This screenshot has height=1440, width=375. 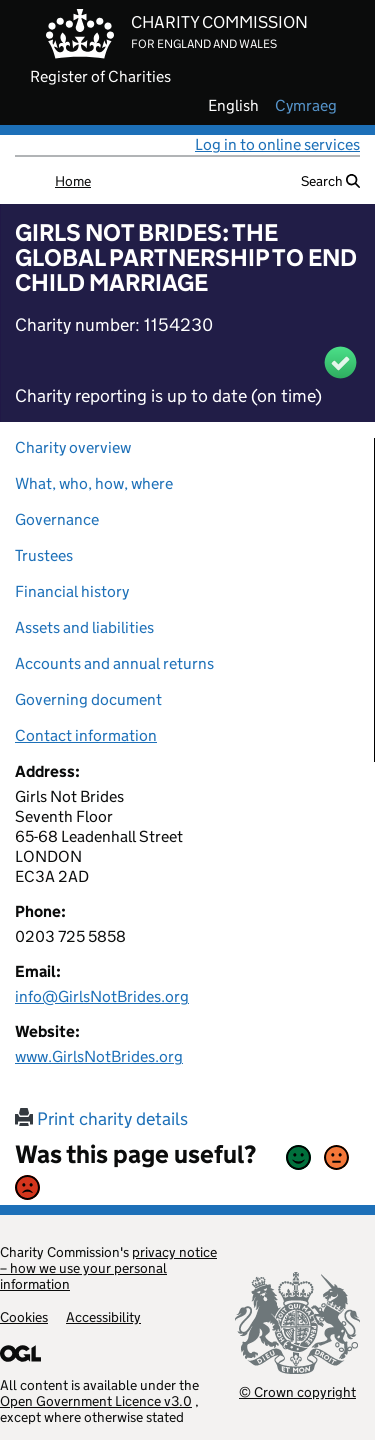 I want to click on Governing document, so click(x=88, y=699).